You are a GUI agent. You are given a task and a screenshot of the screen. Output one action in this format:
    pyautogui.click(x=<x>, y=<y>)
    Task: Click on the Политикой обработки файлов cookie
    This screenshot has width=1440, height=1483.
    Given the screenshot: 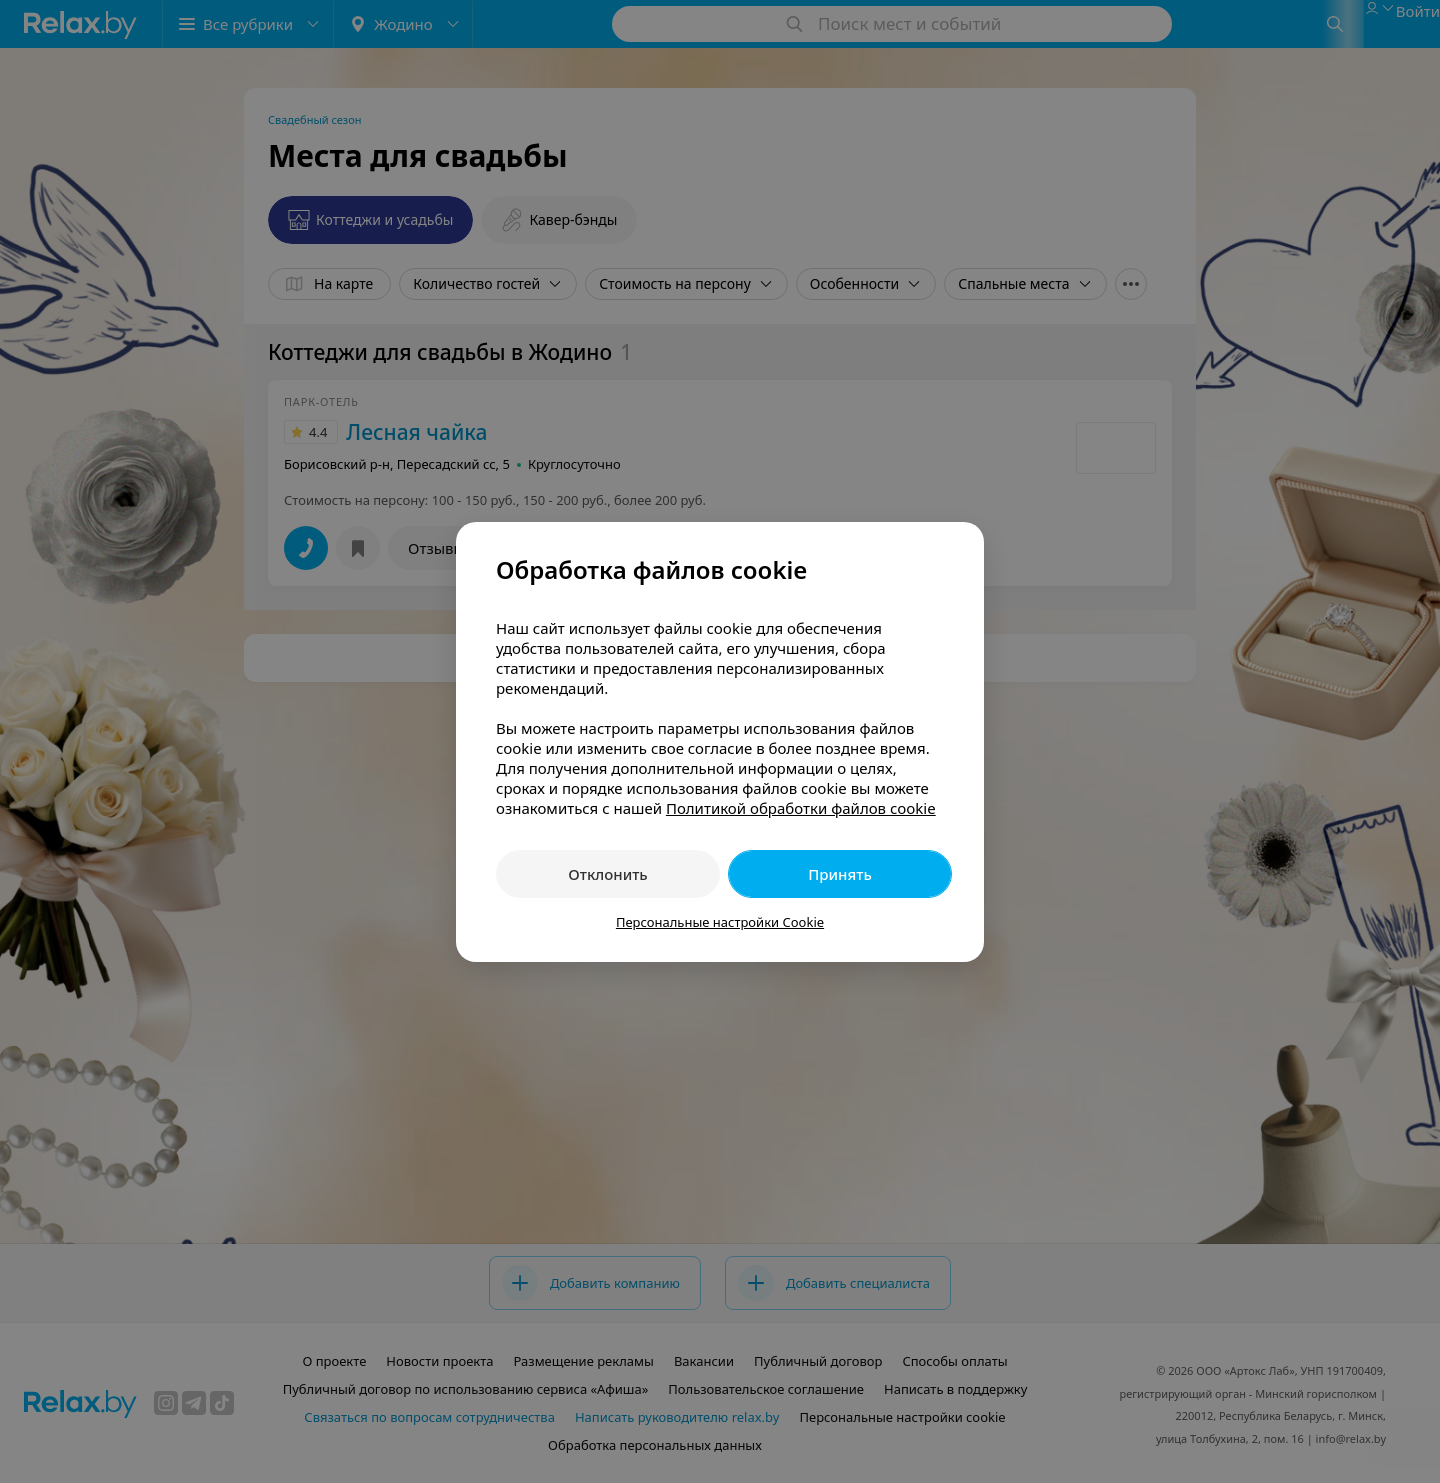 What is the action you would take?
    pyautogui.click(x=801, y=808)
    